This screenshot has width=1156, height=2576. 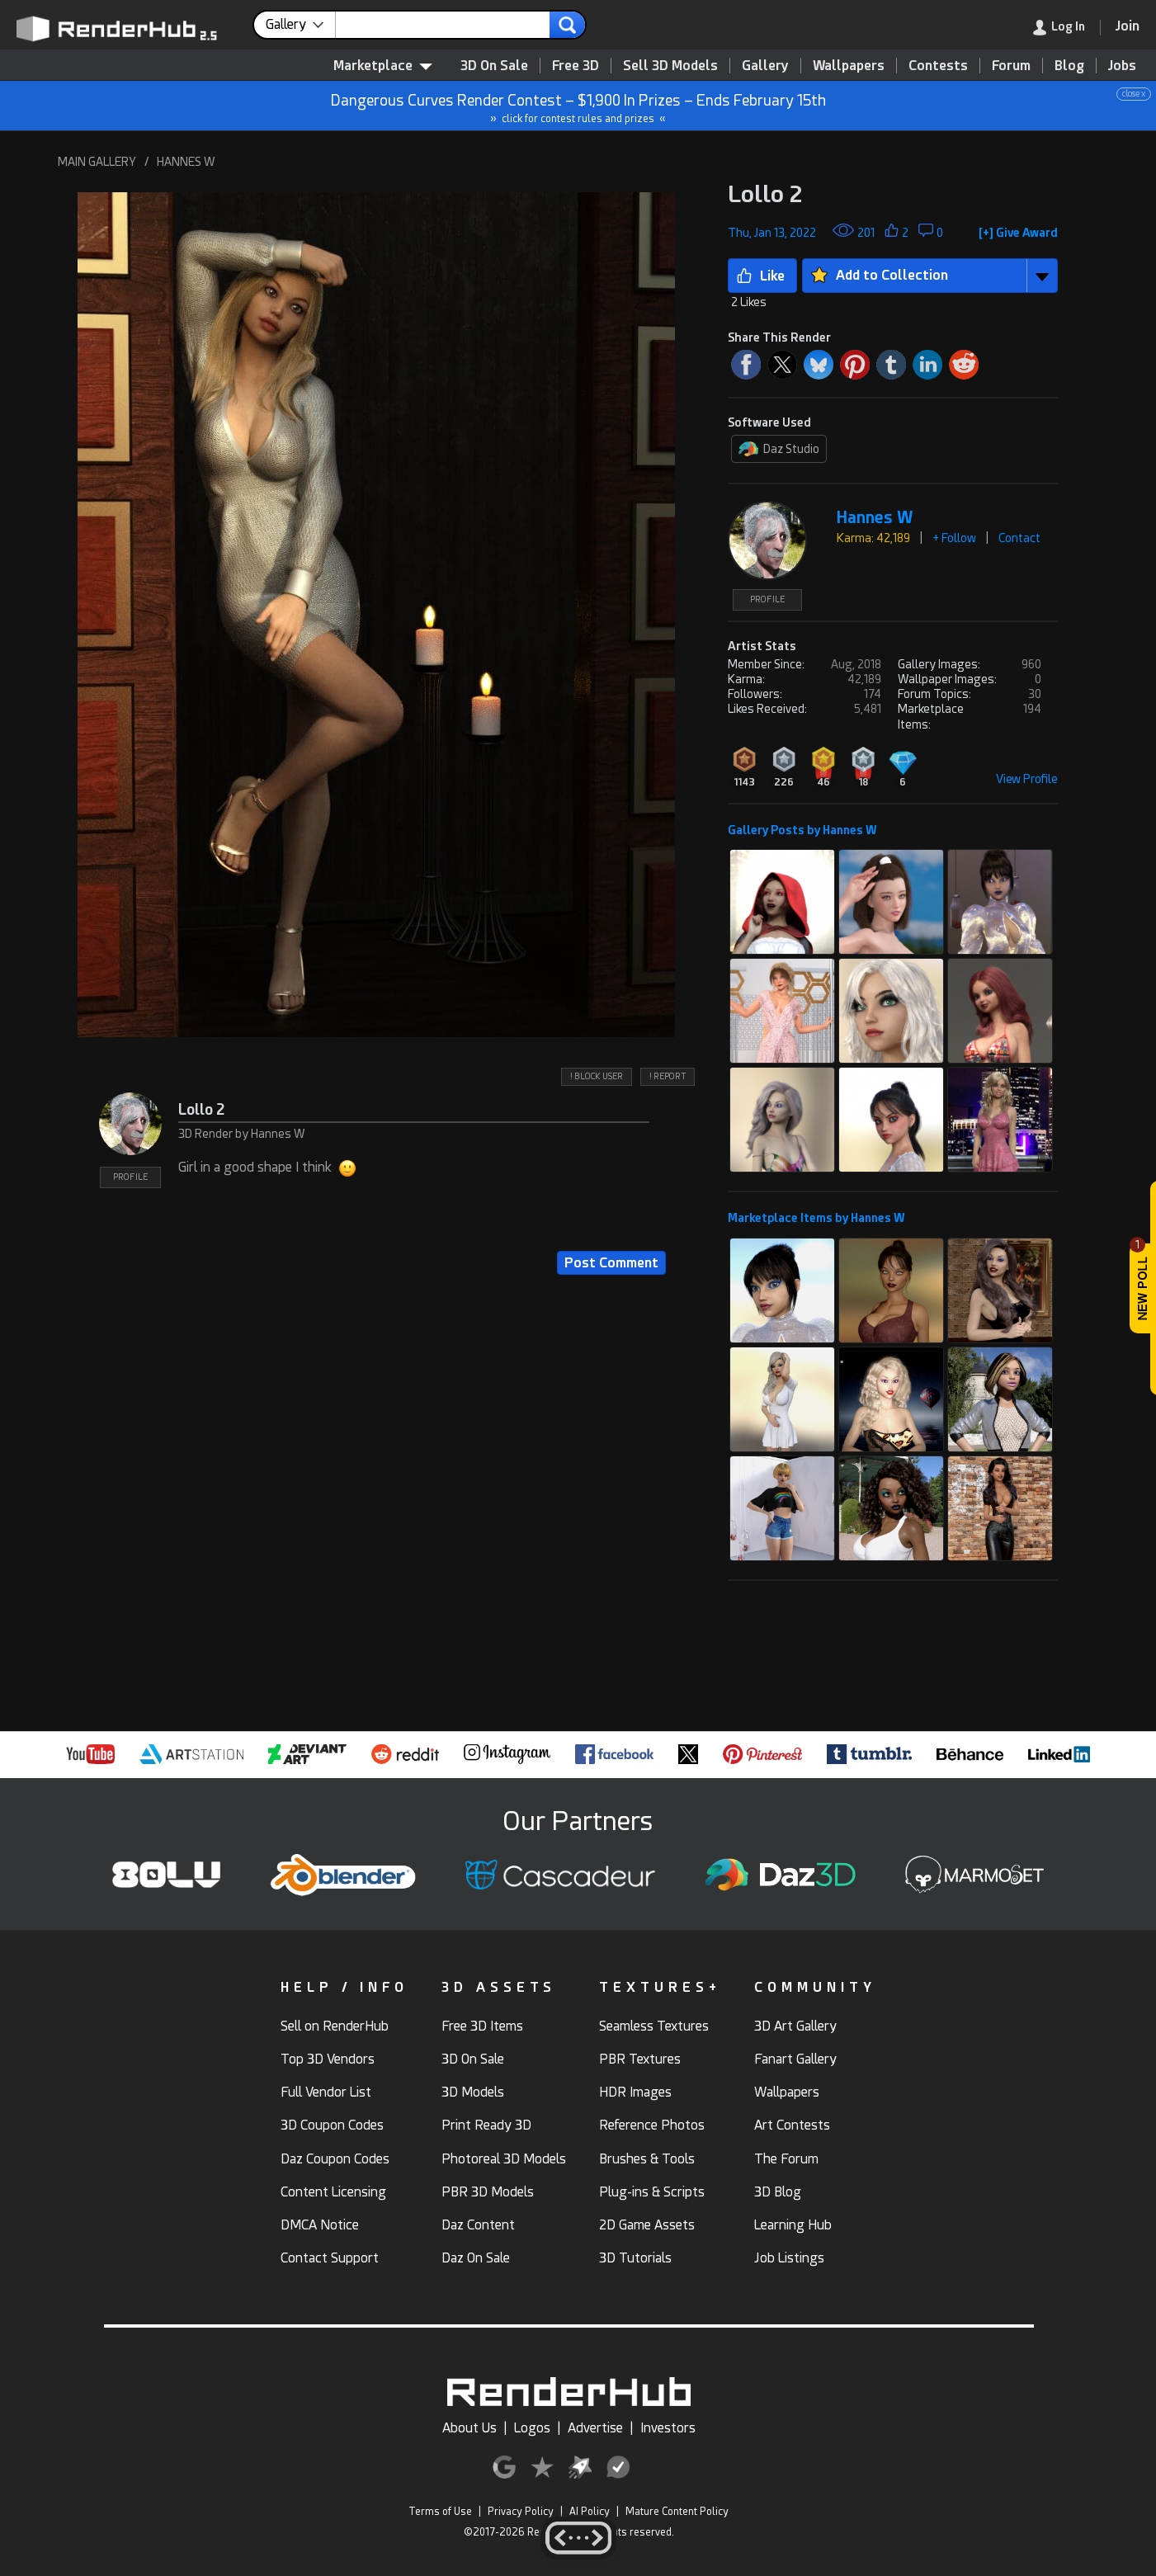 What do you see at coordinates (652, 2125) in the screenshot?
I see `Reference Photos` at bounding box center [652, 2125].